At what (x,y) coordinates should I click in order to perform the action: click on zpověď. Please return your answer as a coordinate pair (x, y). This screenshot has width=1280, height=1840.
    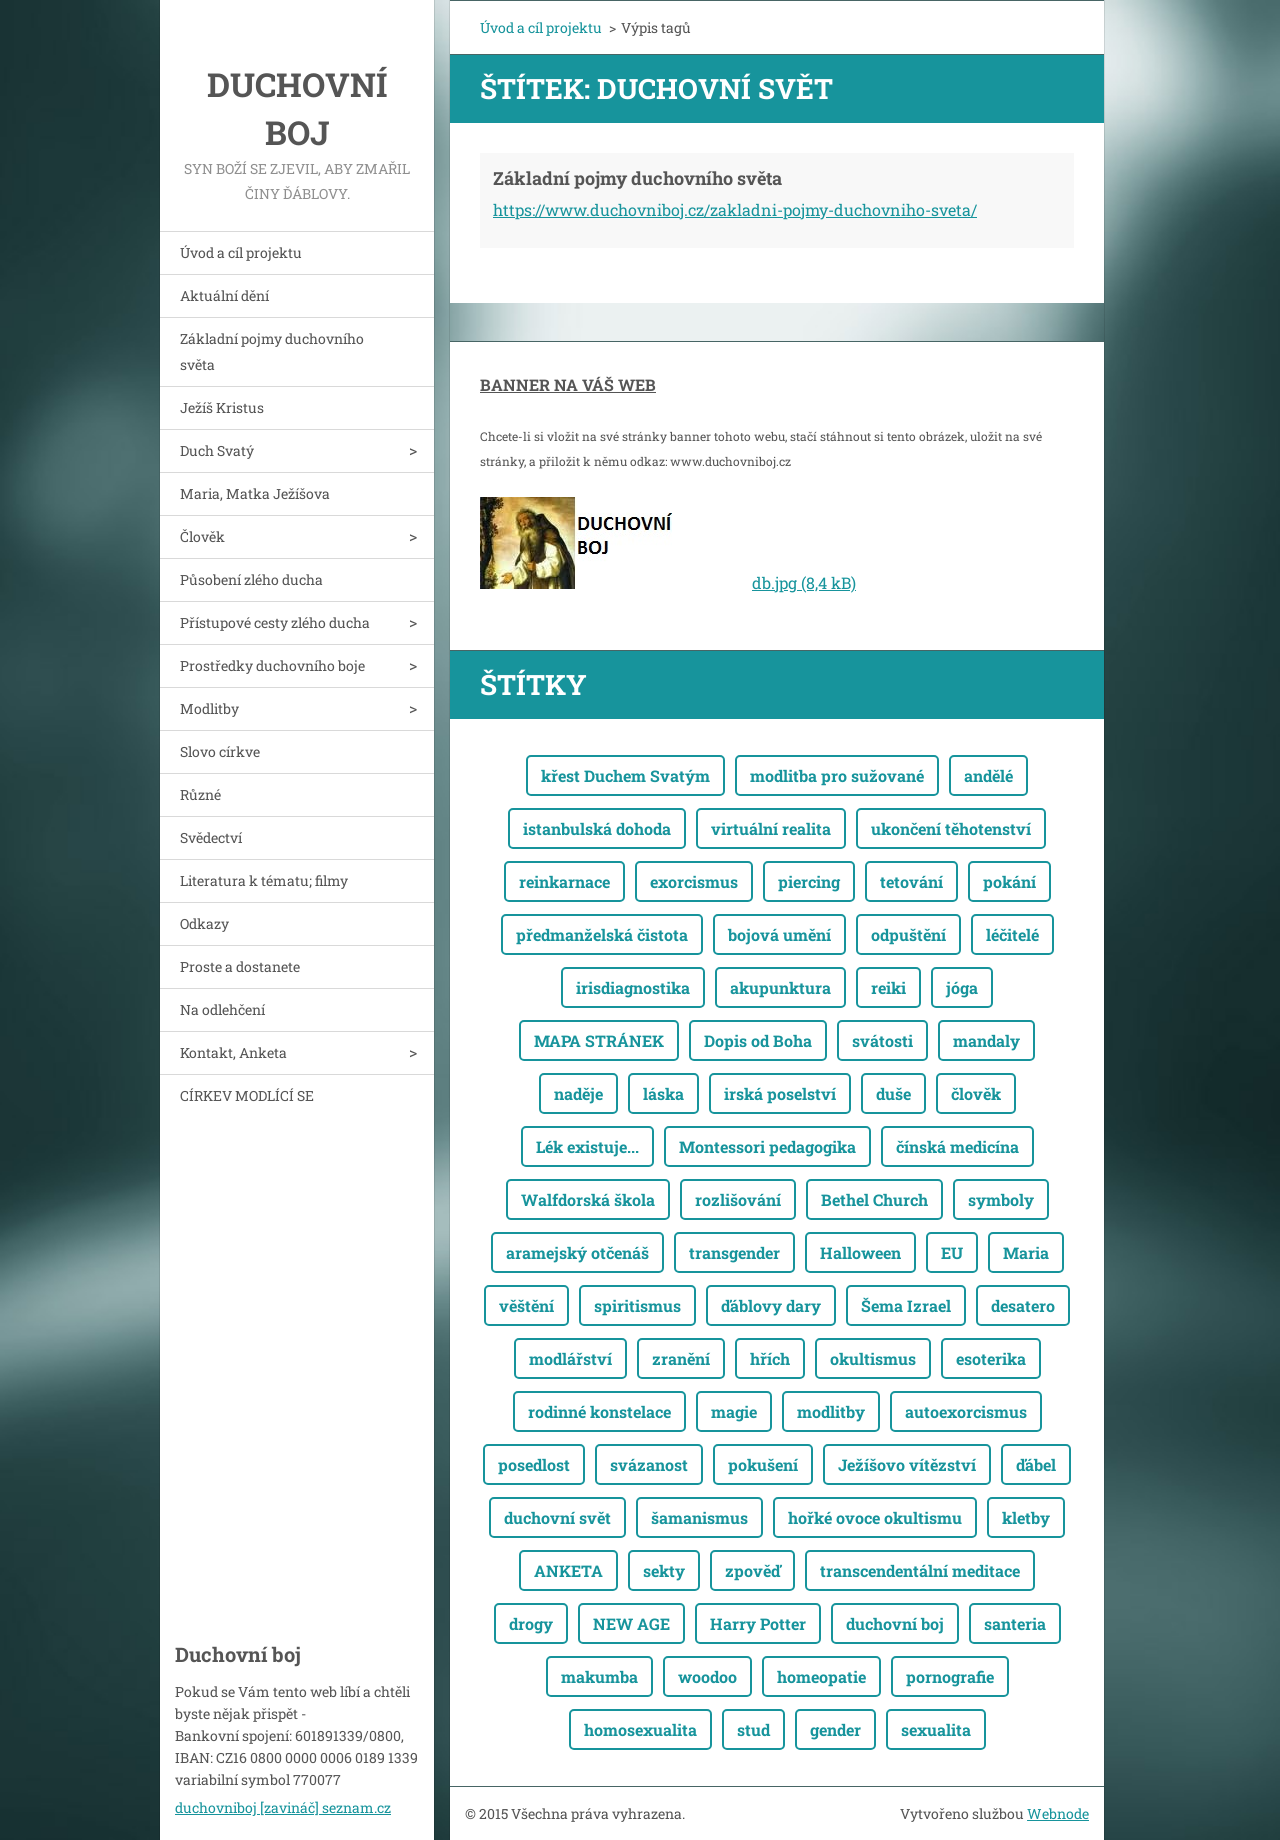
    Looking at the image, I should click on (752, 1570).